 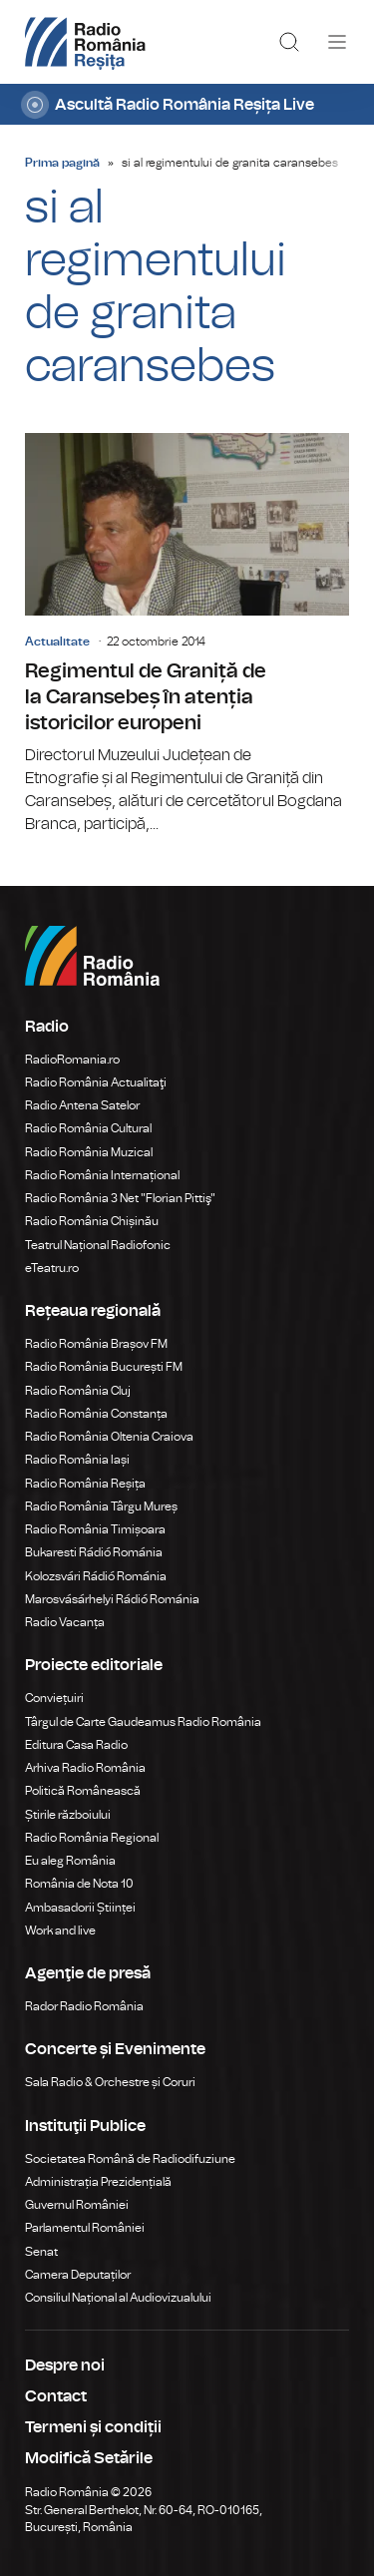 I want to click on Conviețuiri, so click(x=54, y=1698).